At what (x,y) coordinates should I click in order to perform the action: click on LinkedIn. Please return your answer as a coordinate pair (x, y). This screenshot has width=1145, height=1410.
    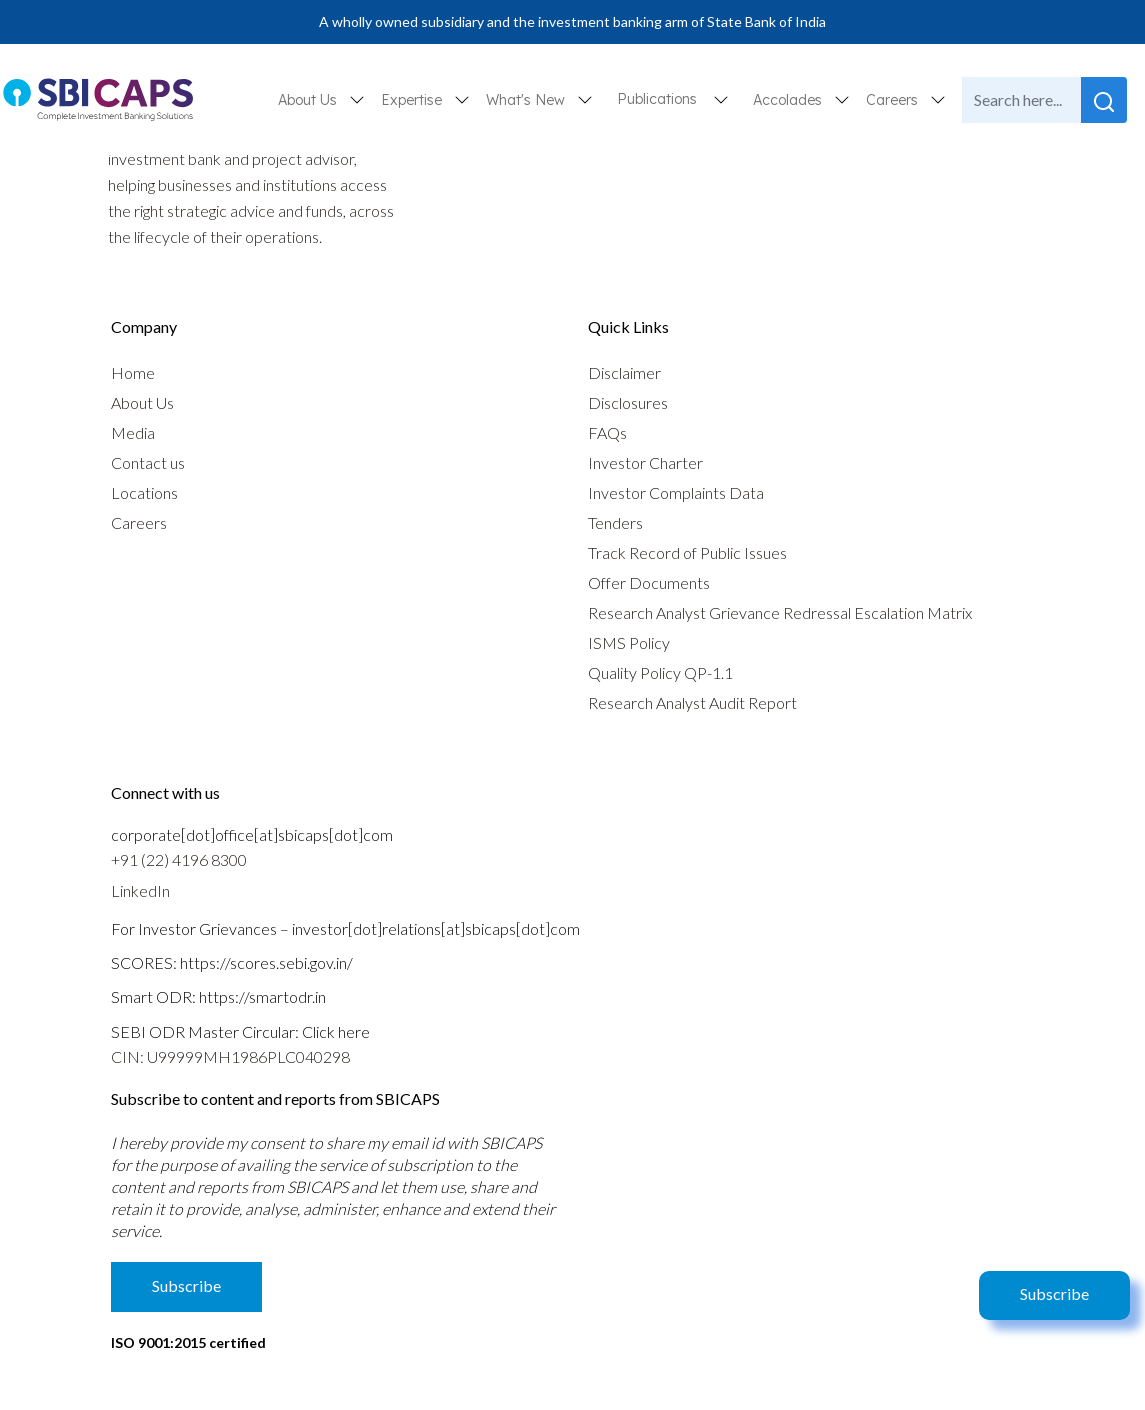
    Looking at the image, I should click on (140, 890).